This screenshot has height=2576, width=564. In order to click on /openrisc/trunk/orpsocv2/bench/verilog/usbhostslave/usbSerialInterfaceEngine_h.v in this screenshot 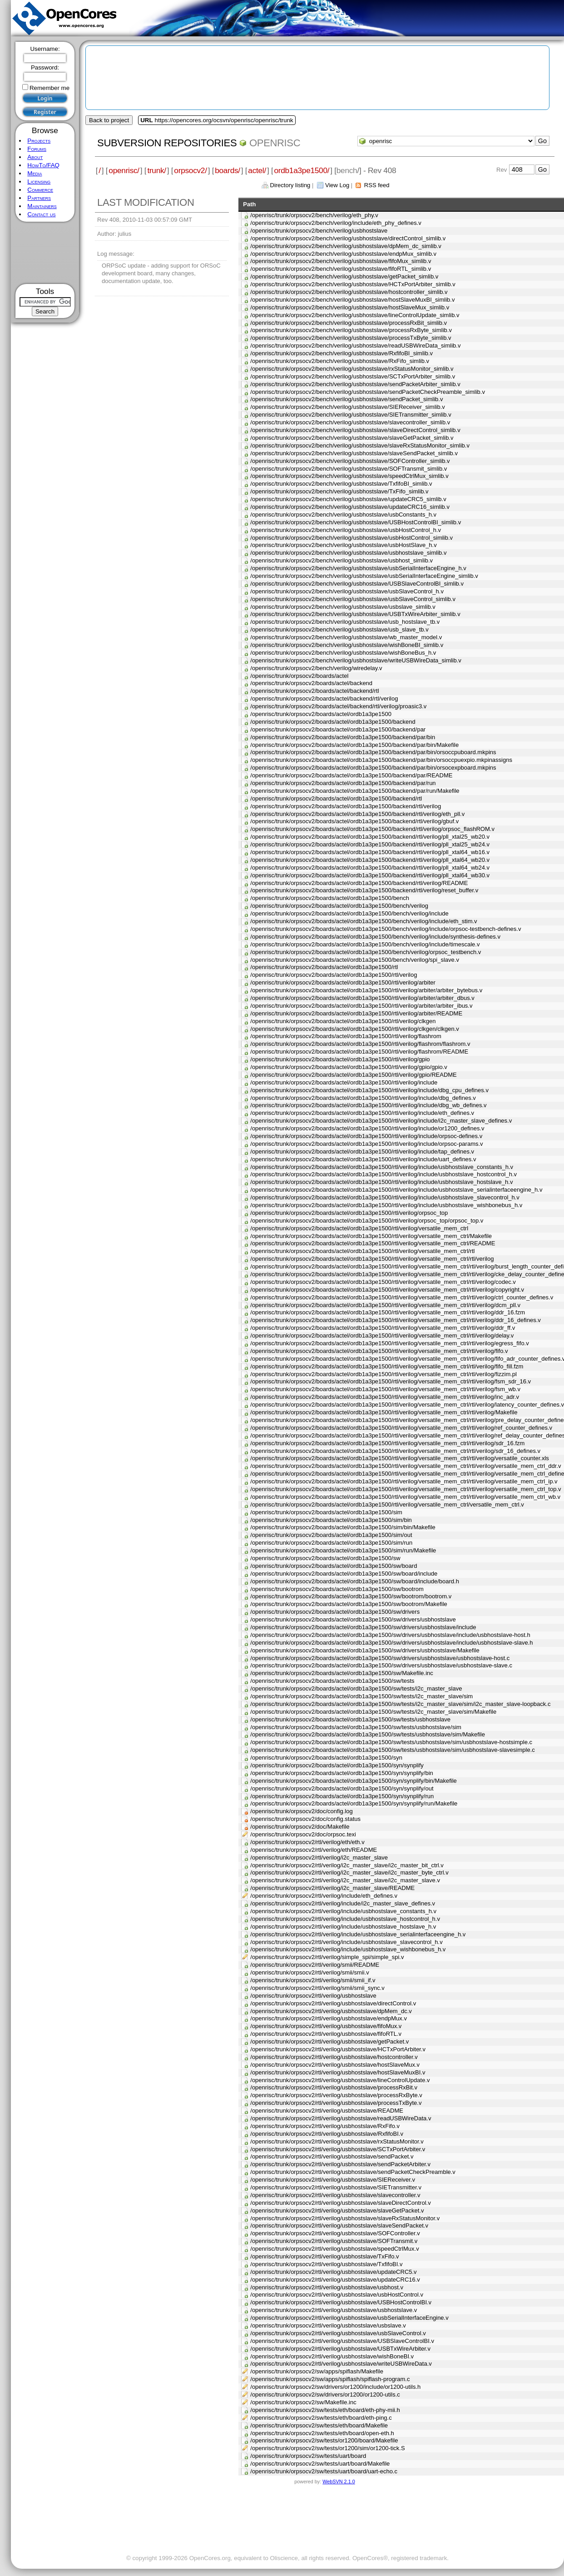, I will do `click(358, 568)`.